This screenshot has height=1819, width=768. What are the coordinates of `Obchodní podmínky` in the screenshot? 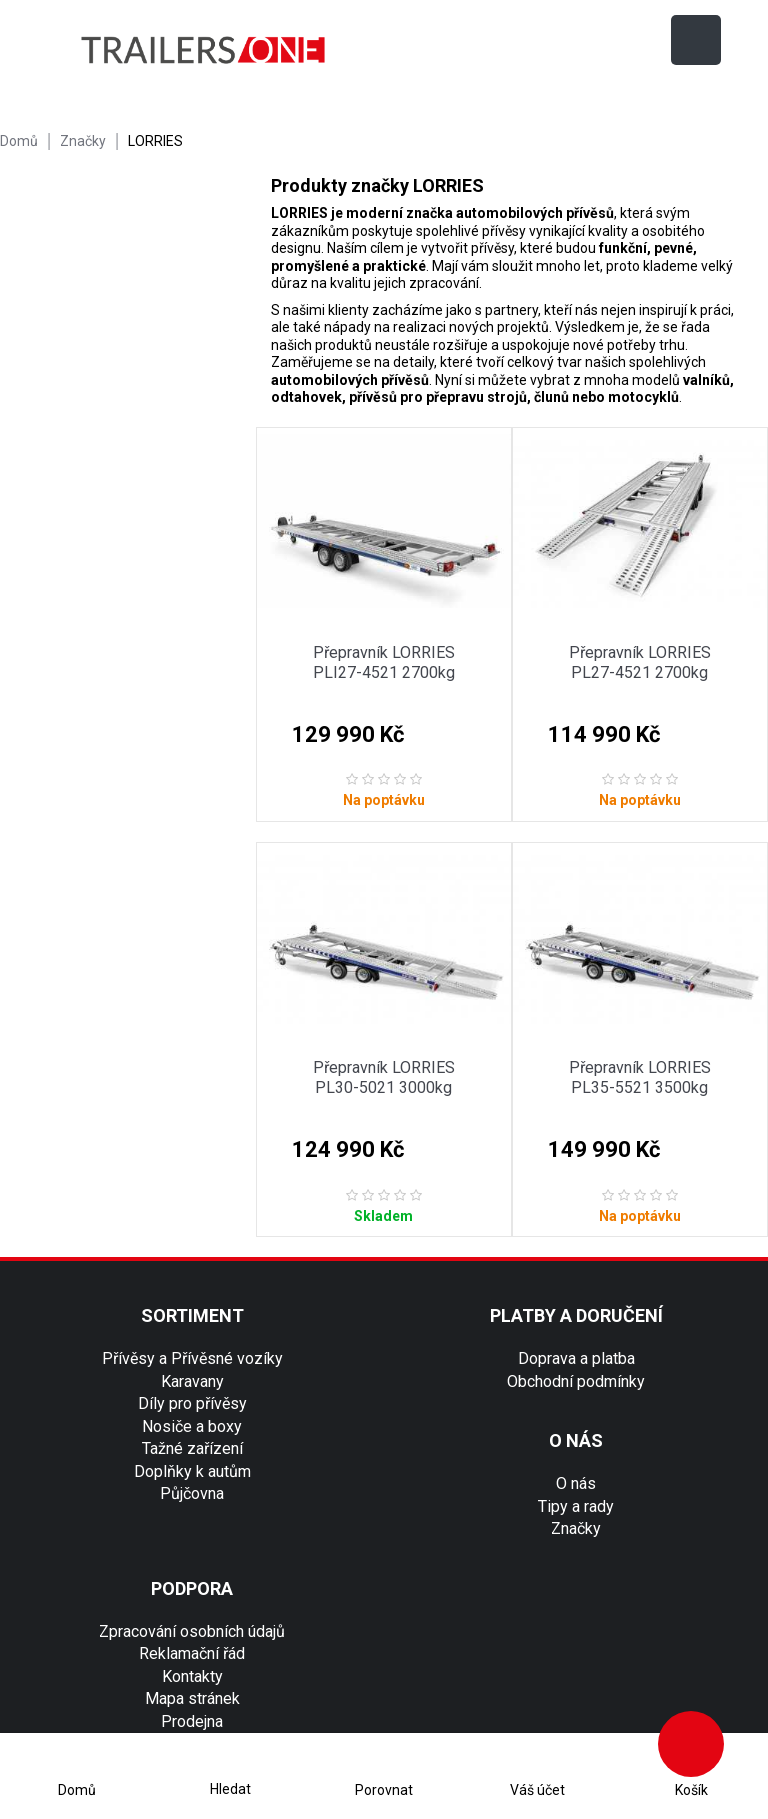 It's located at (576, 1381).